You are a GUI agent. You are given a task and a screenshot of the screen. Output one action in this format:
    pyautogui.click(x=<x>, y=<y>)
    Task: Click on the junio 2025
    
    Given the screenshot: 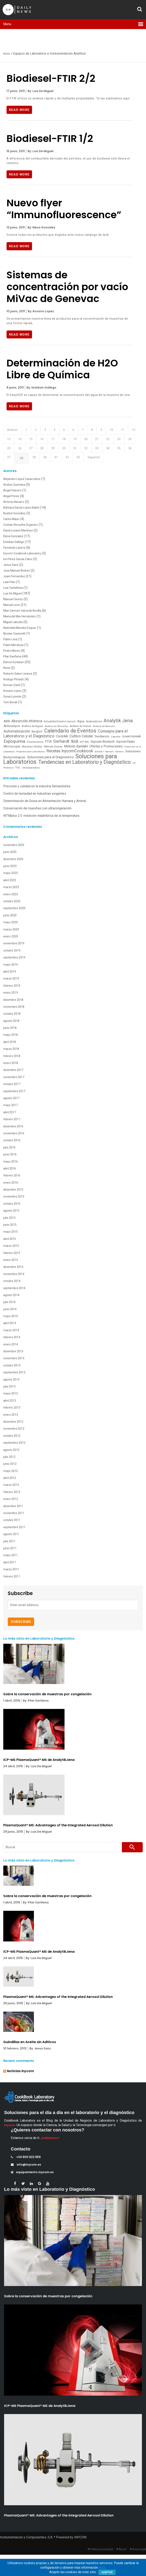 What is the action you would take?
    pyautogui.click(x=10, y=873)
    